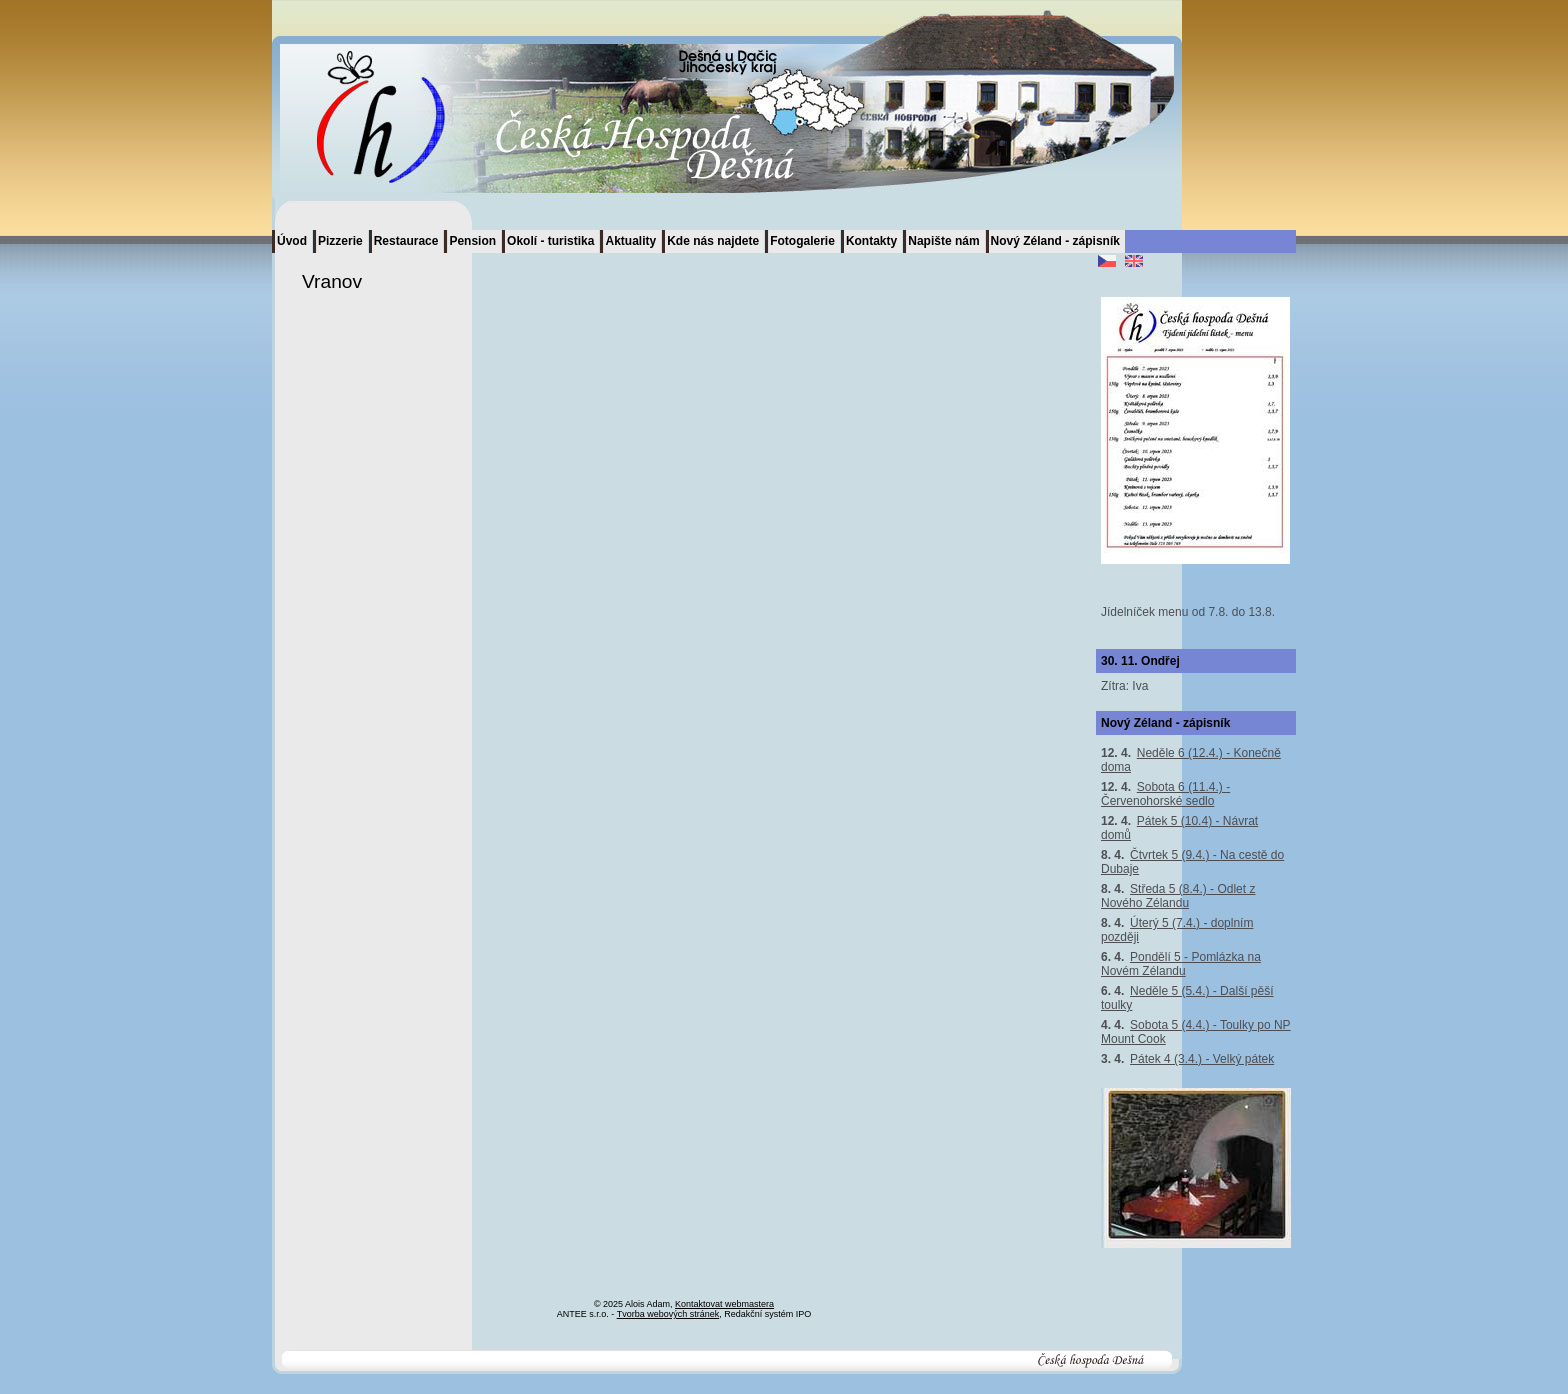 The height and width of the screenshot is (1394, 1568). I want to click on Úvod, so click(292, 241).